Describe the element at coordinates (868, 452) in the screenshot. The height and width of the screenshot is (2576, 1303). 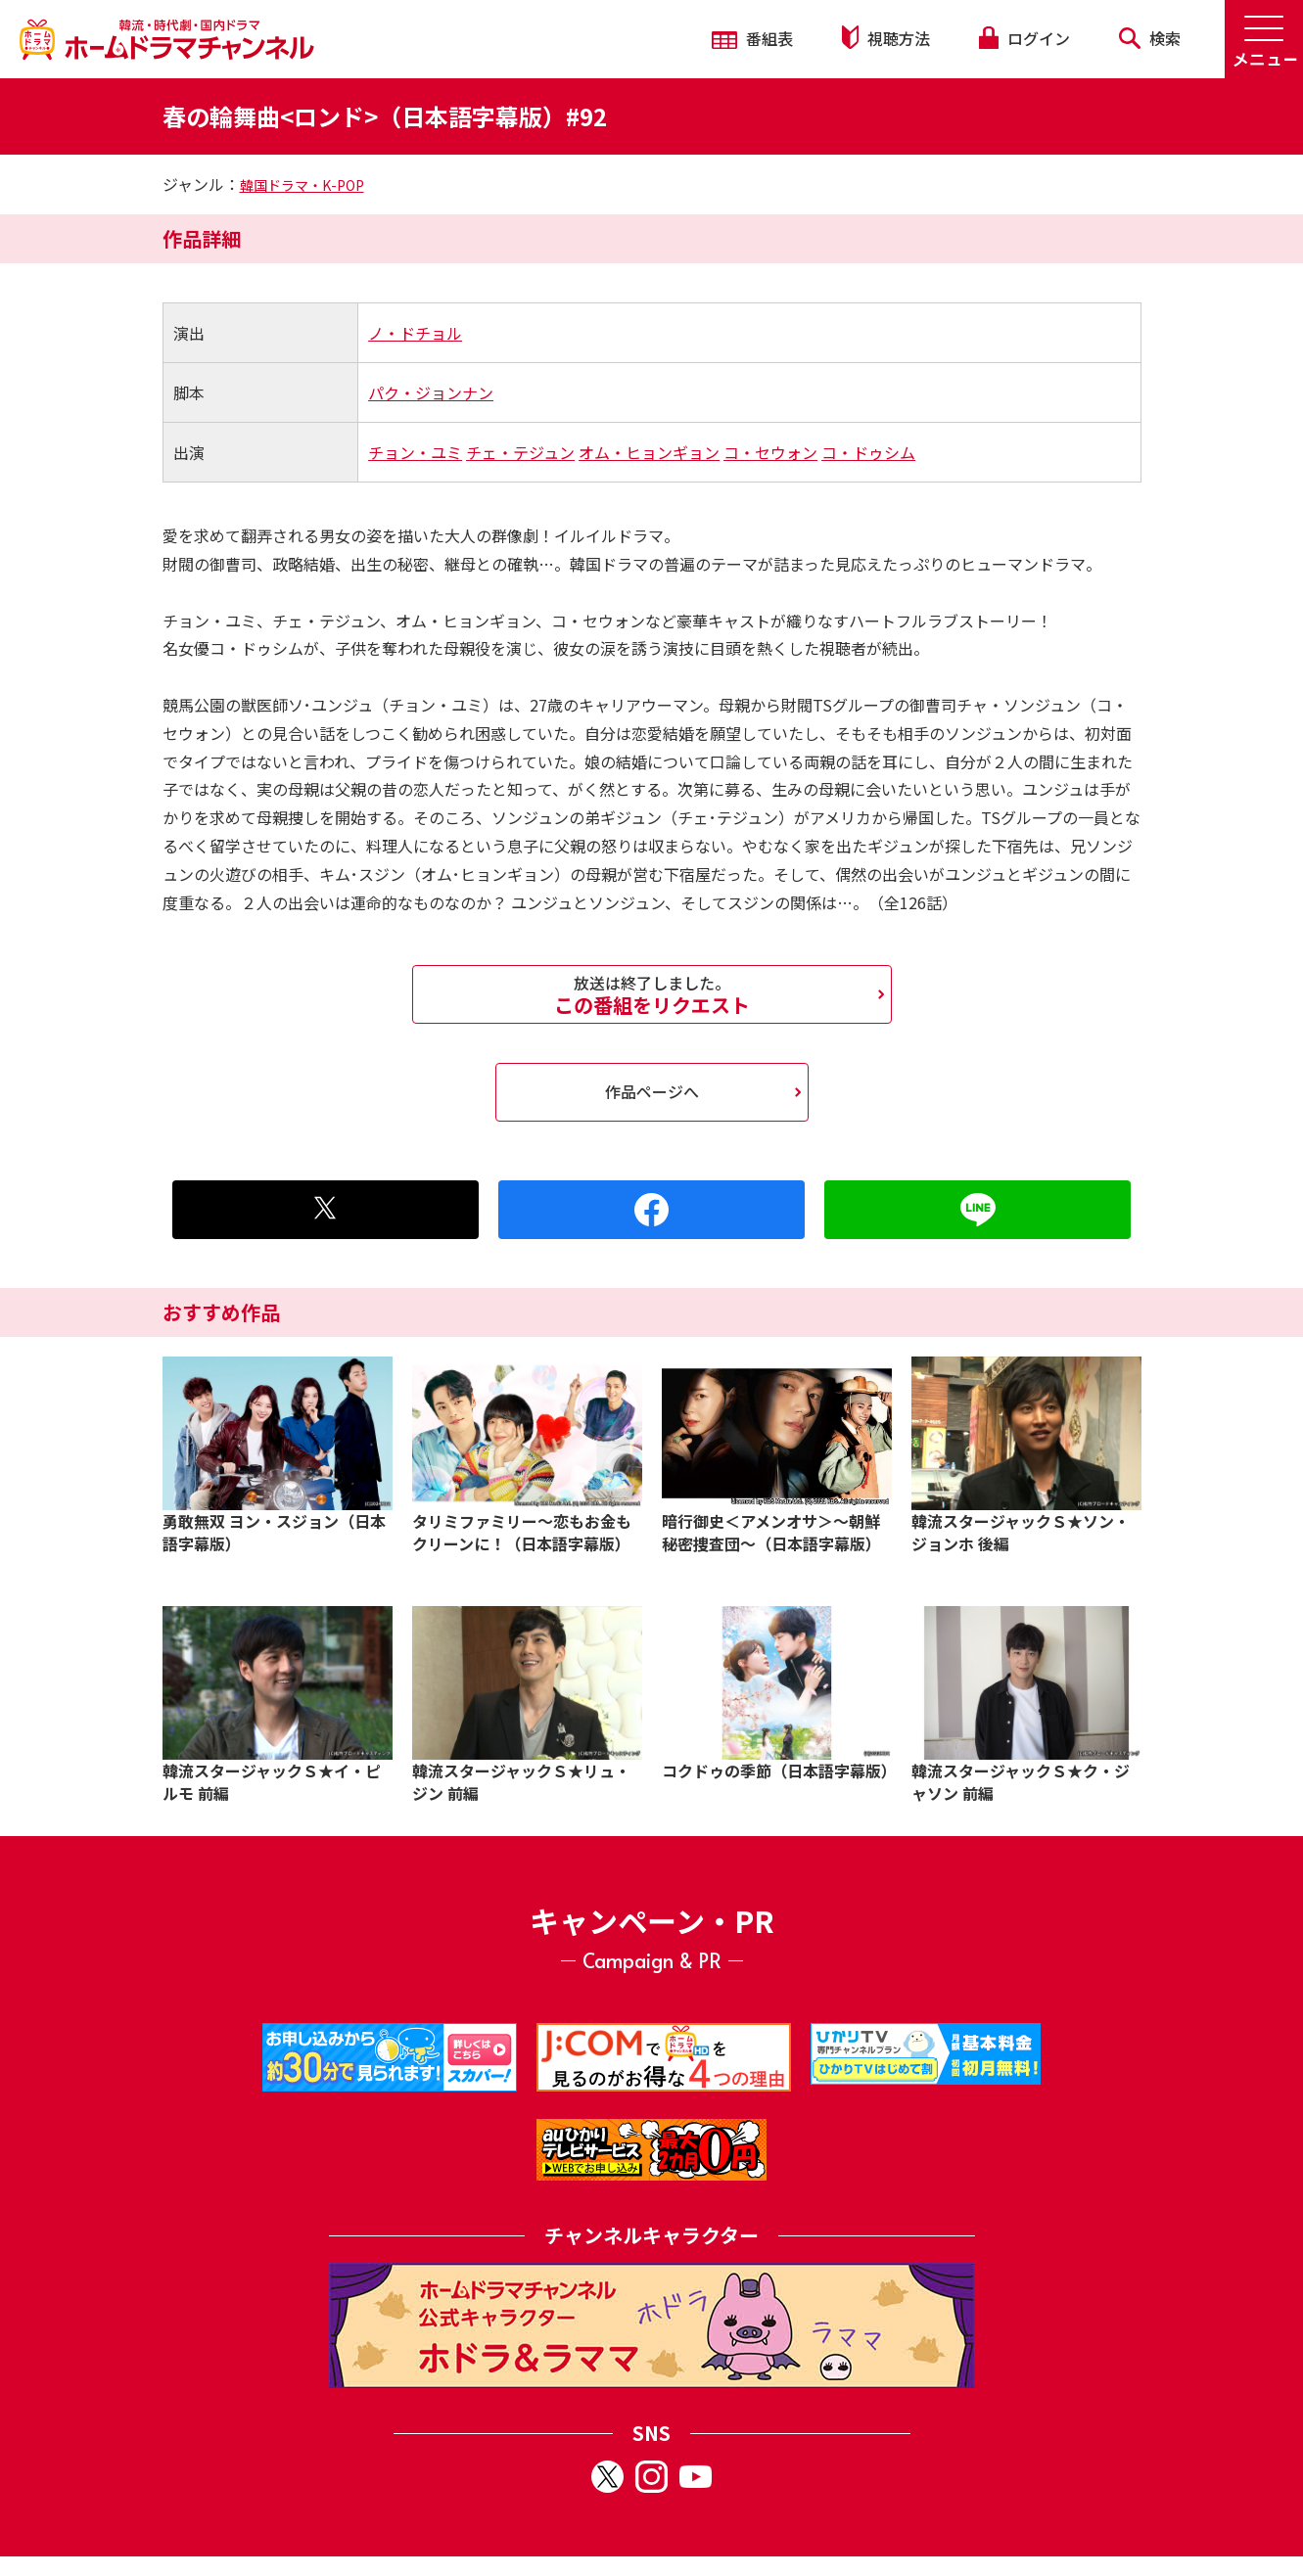
I see `コ・ドゥシム` at that location.